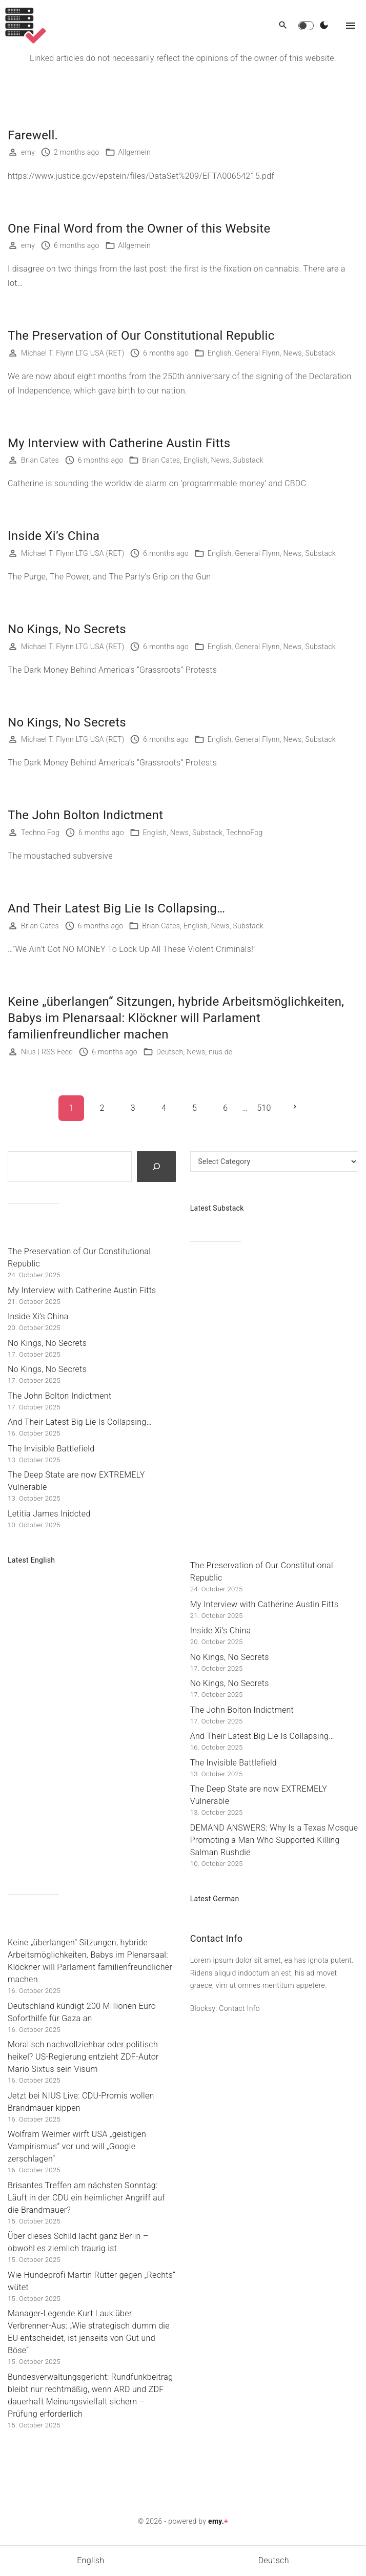 The width and height of the screenshot is (366, 2576). Describe the element at coordinates (218, 2521) in the screenshot. I see `emy.` at that location.